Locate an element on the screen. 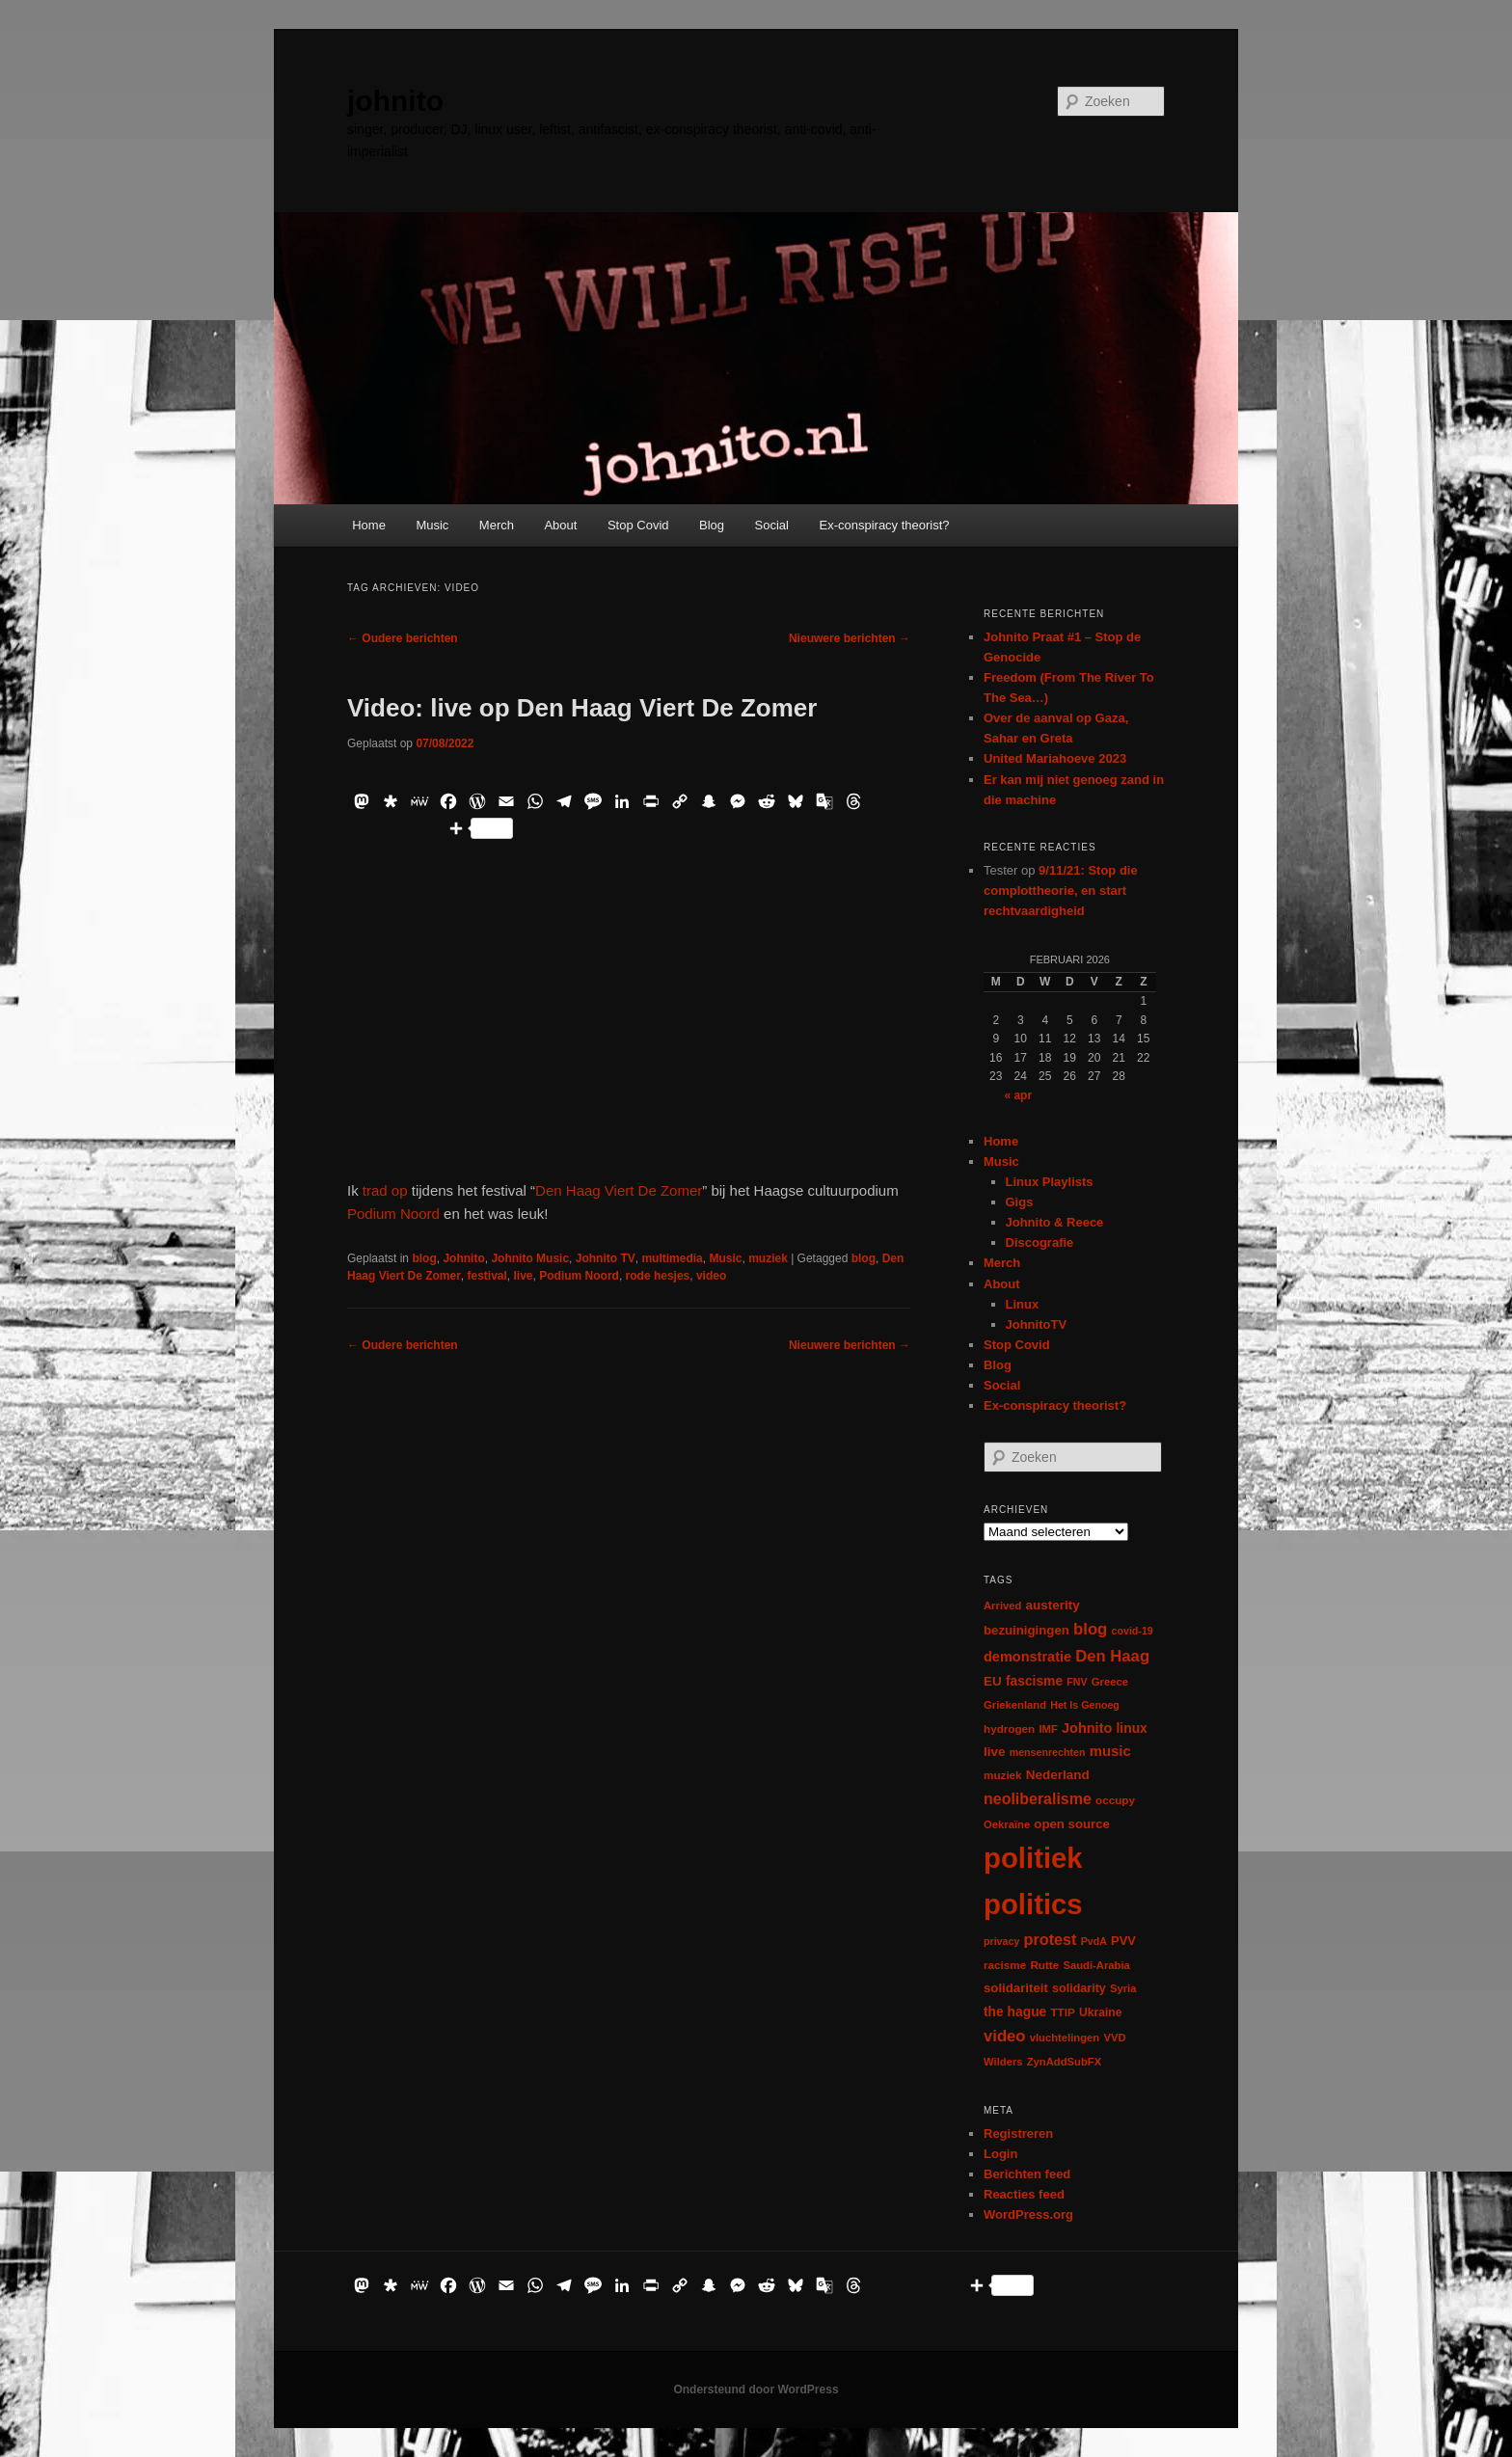 Image resolution: width=1512 pixels, height=2457 pixels. protest [protest (26 items)] is located at coordinates (1050, 1939).